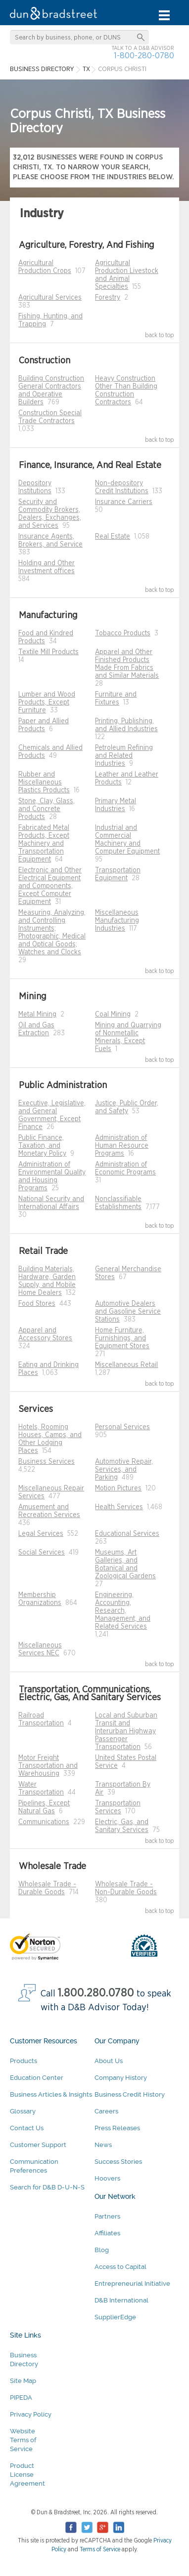  What do you see at coordinates (126, 1365) in the screenshot?
I see `Miscellaneous Retail` at bounding box center [126, 1365].